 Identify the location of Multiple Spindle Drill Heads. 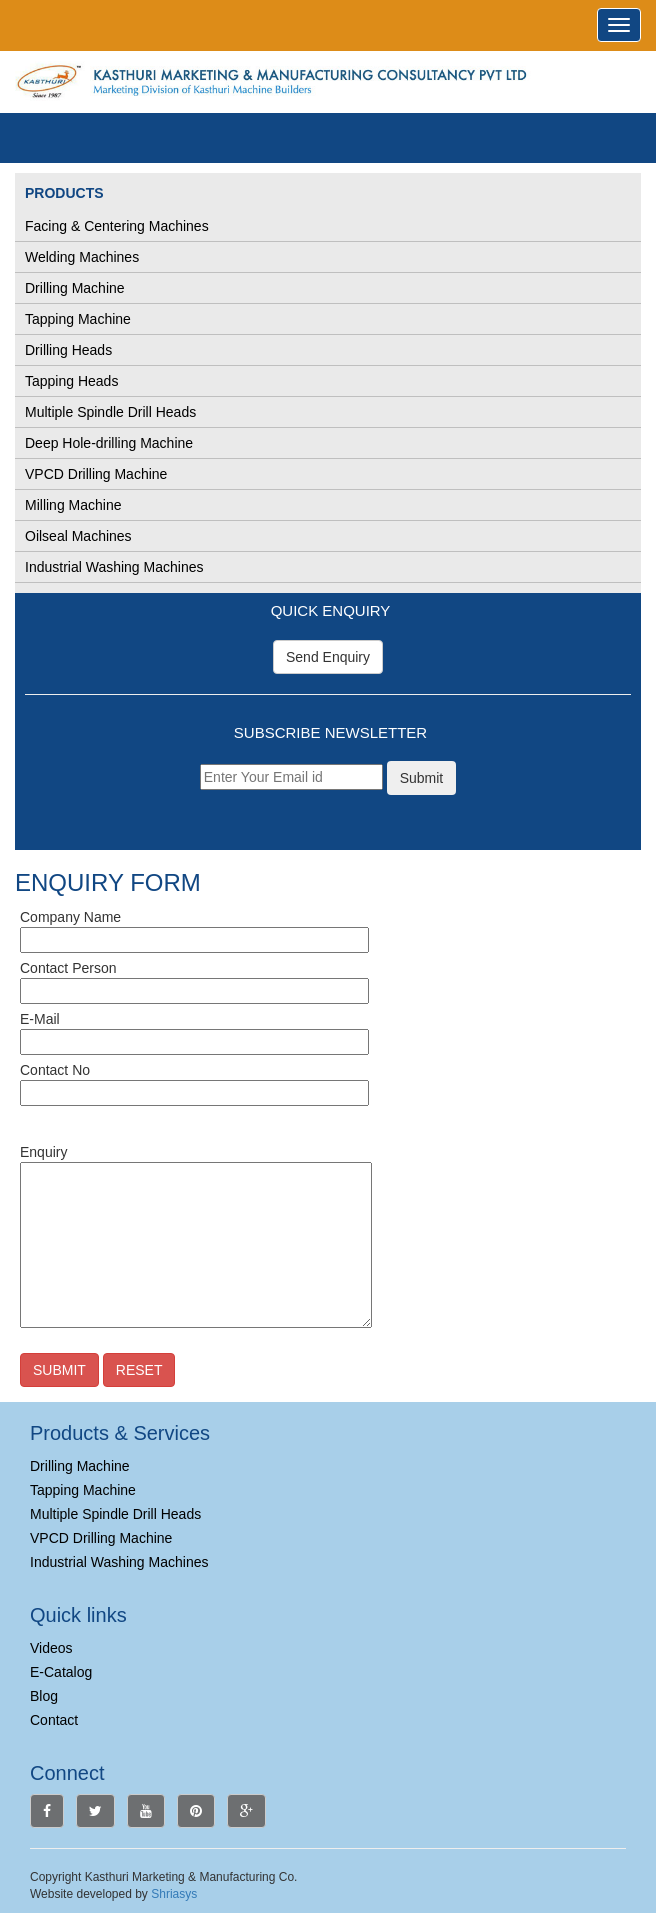
(110, 412).